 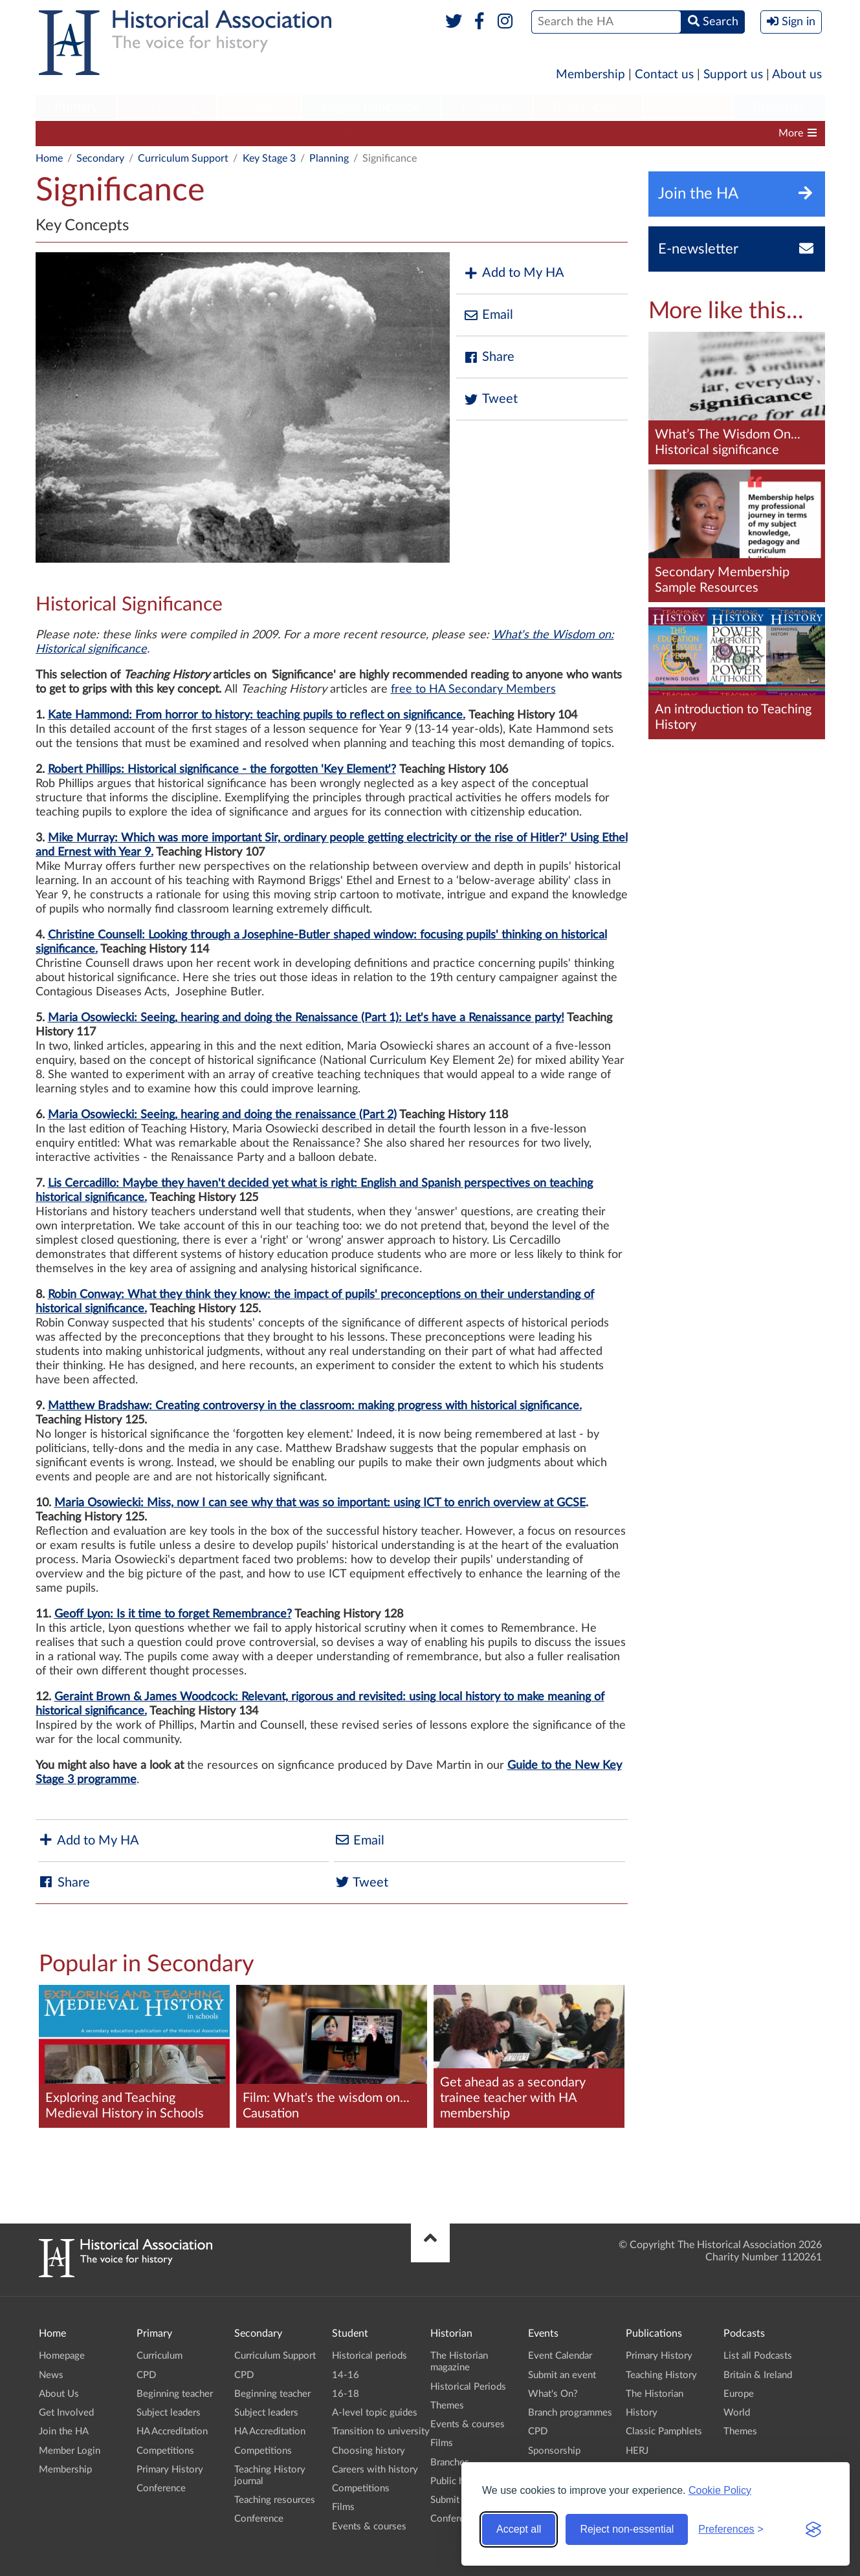 What do you see at coordinates (369, 2356) in the screenshot?
I see `Historical periods` at bounding box center [369, 2356].